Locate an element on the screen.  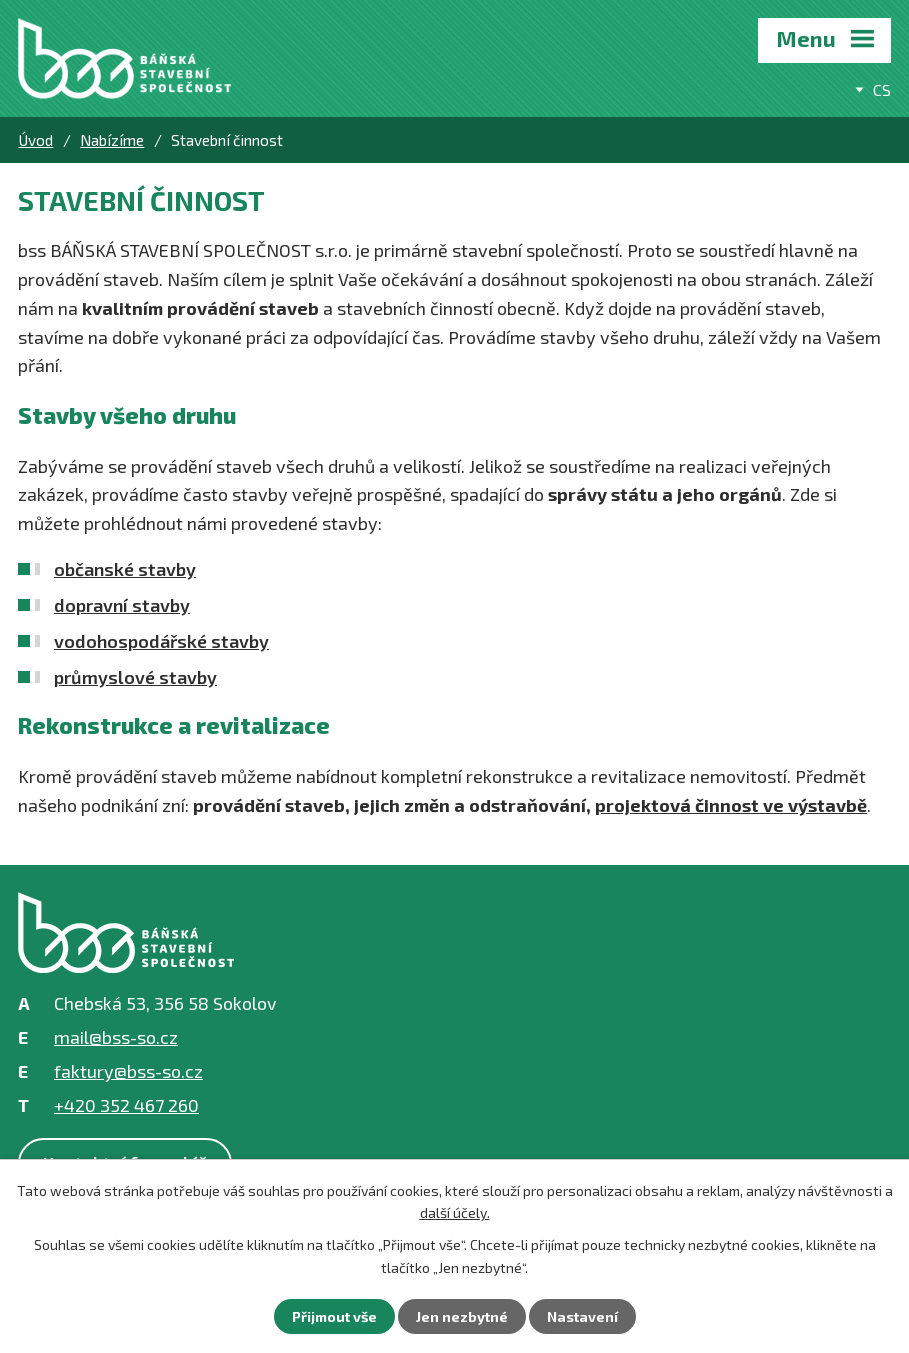
+420 352 467 260 is located at coordinates (126, 1105).